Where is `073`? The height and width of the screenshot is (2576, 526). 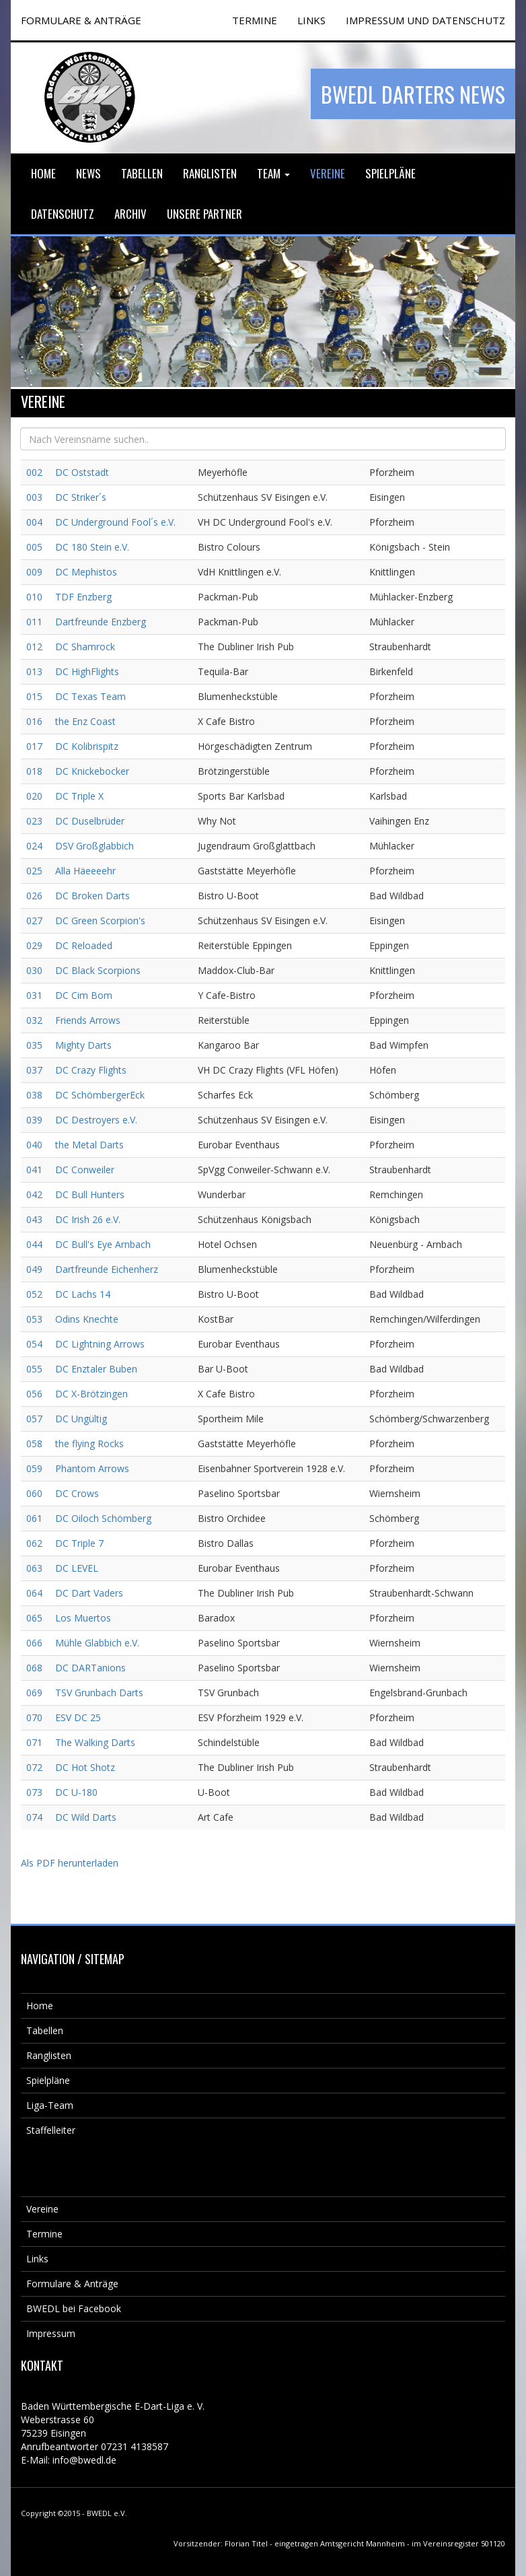 073 is located at coordinates (34, 1792).